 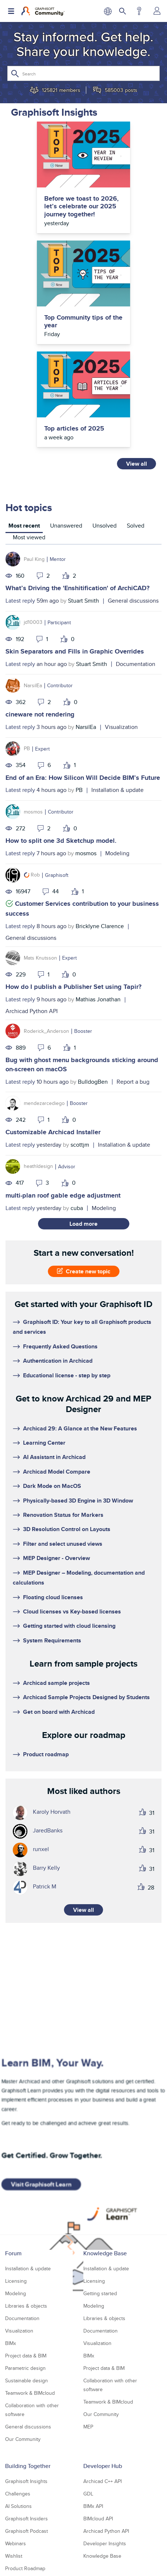 What do you see at coordinates (43, 11) in the screenshot?
I see `[Back to Graphisoft Community homepage]` at bounding box center [43, 11].